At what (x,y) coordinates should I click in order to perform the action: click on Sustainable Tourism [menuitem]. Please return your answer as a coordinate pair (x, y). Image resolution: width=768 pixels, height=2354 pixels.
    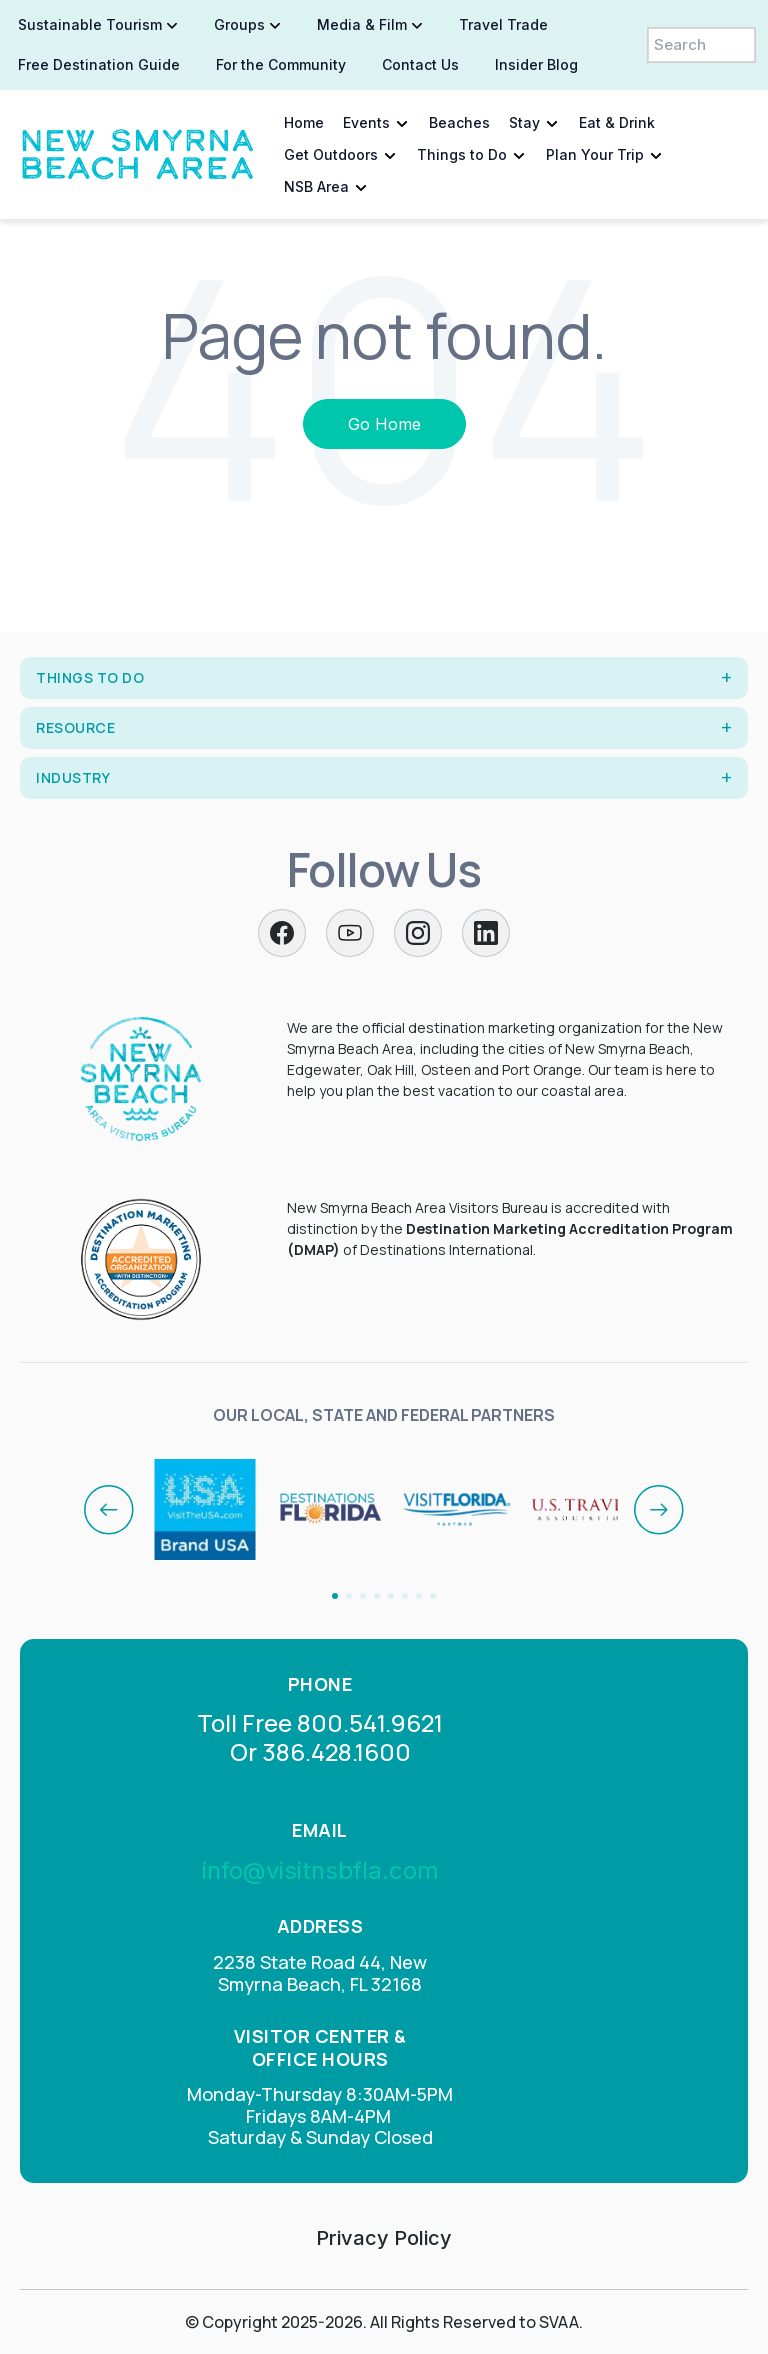
    Looking at the image, I should click on (90, 24).